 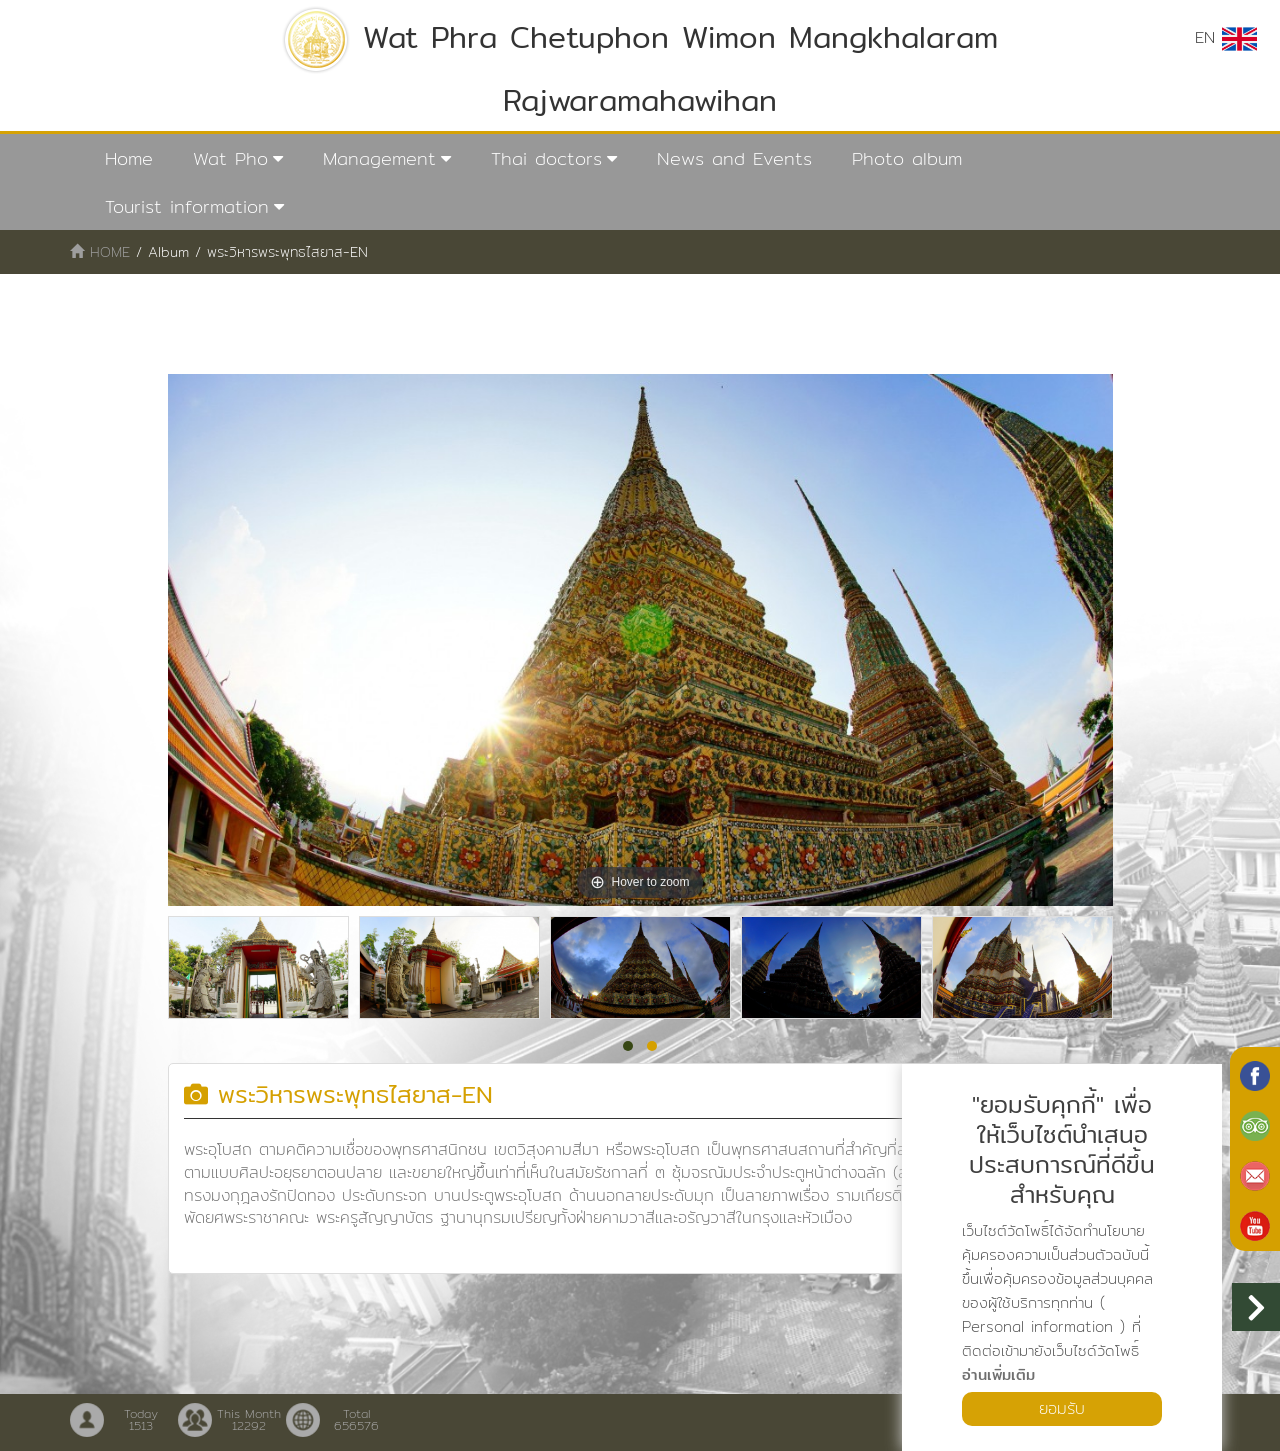 What do you see at coordinates (1226, 38) in the screenshot?
I see `EN` at bounding box center [1226, 38].